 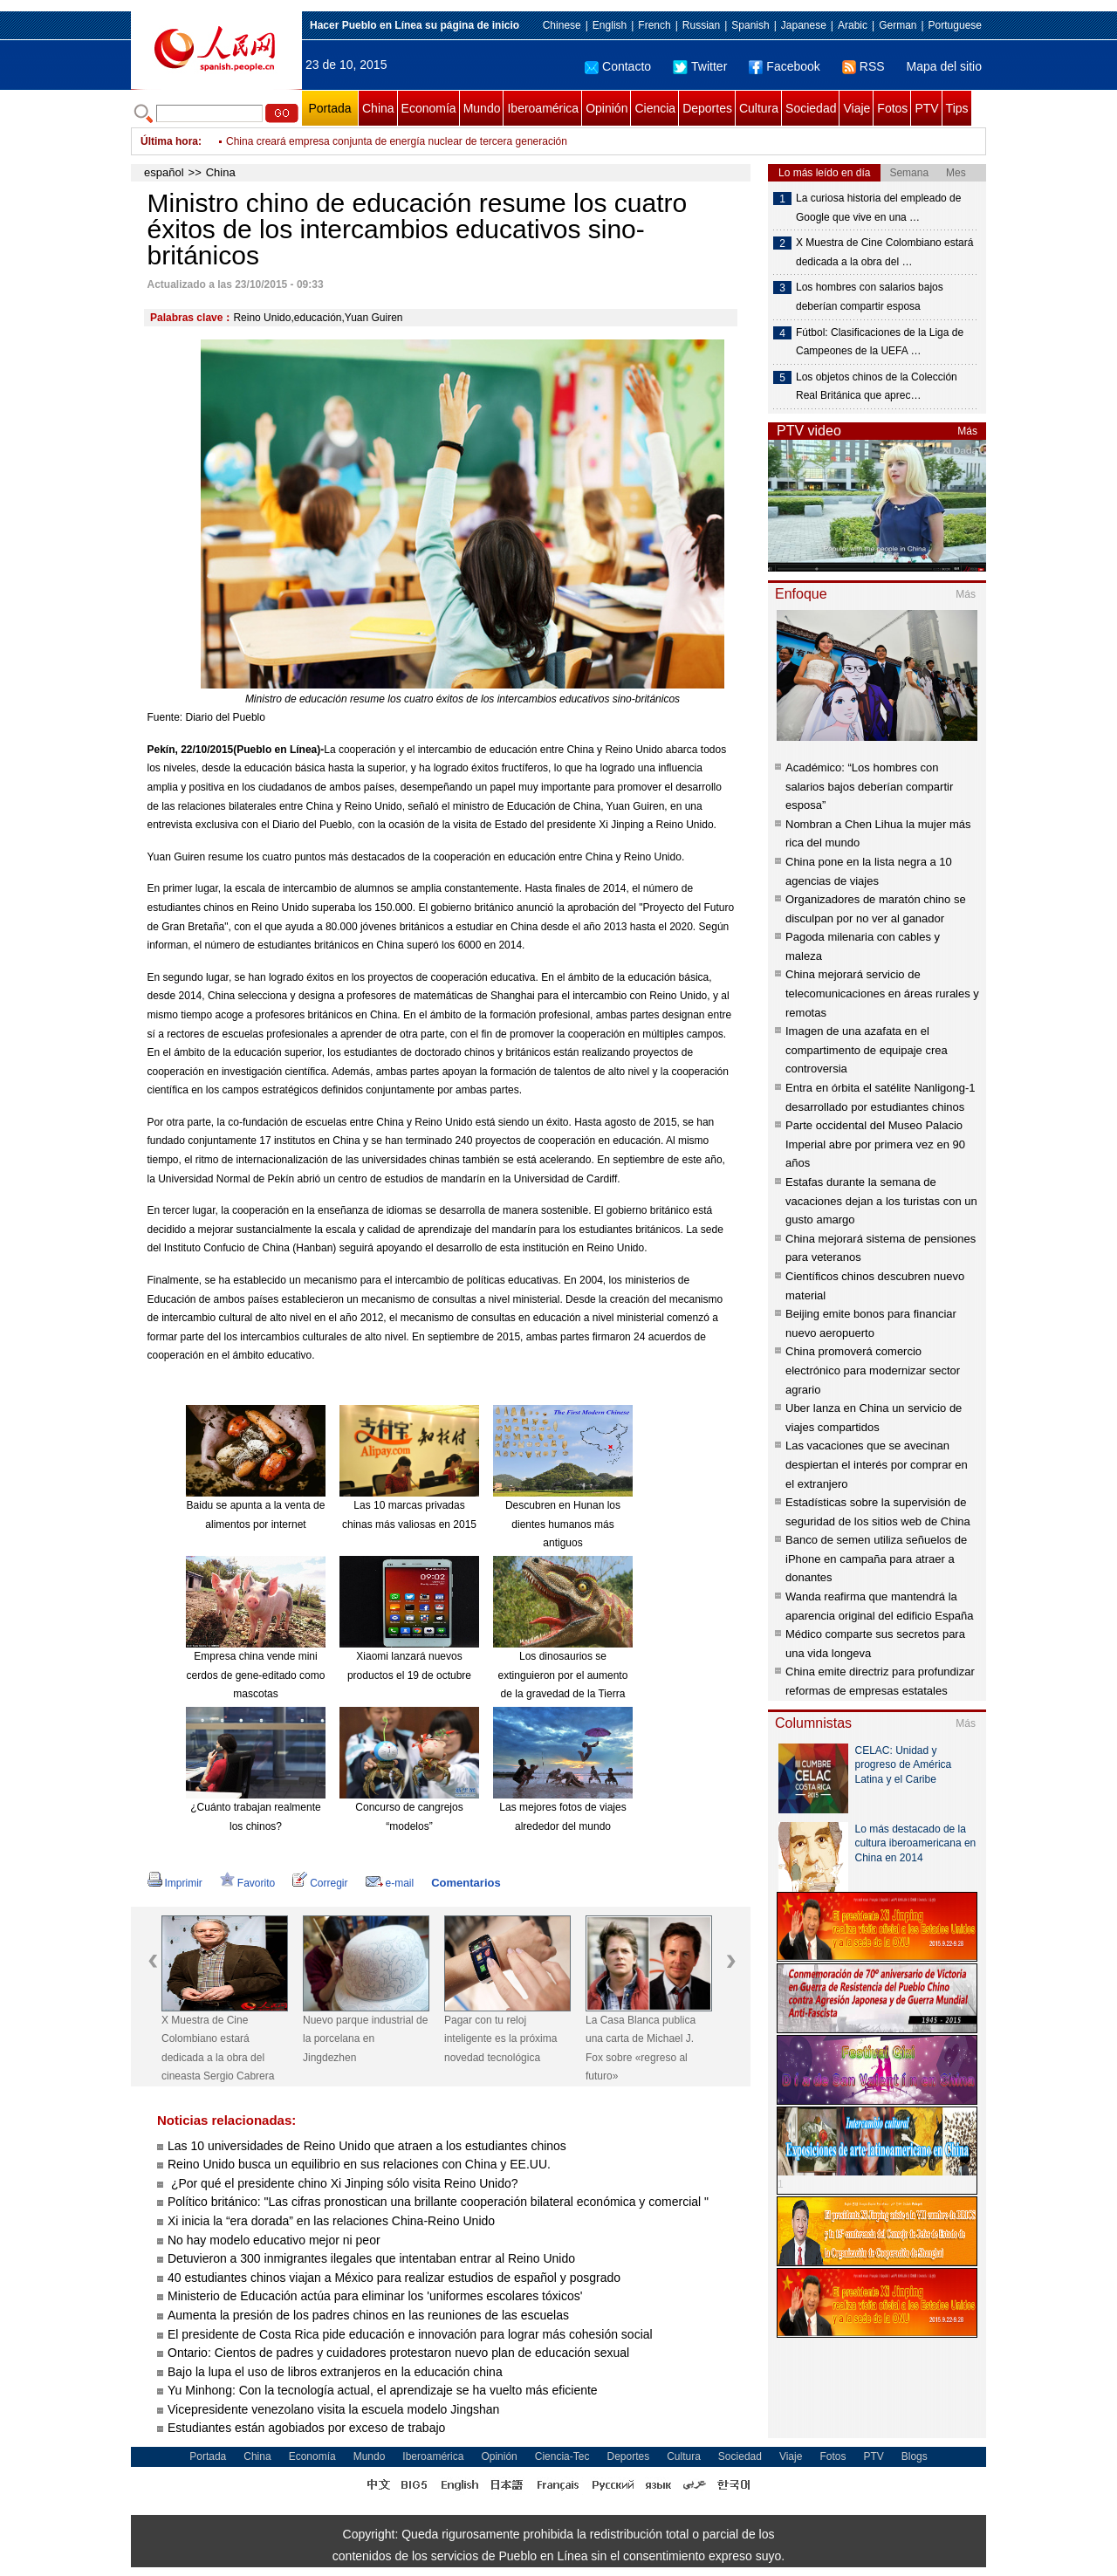 I want to click on Las 10 universidades de Reino Unido que atraen a los estudiantes chinos, so click(x=367, y=2146).